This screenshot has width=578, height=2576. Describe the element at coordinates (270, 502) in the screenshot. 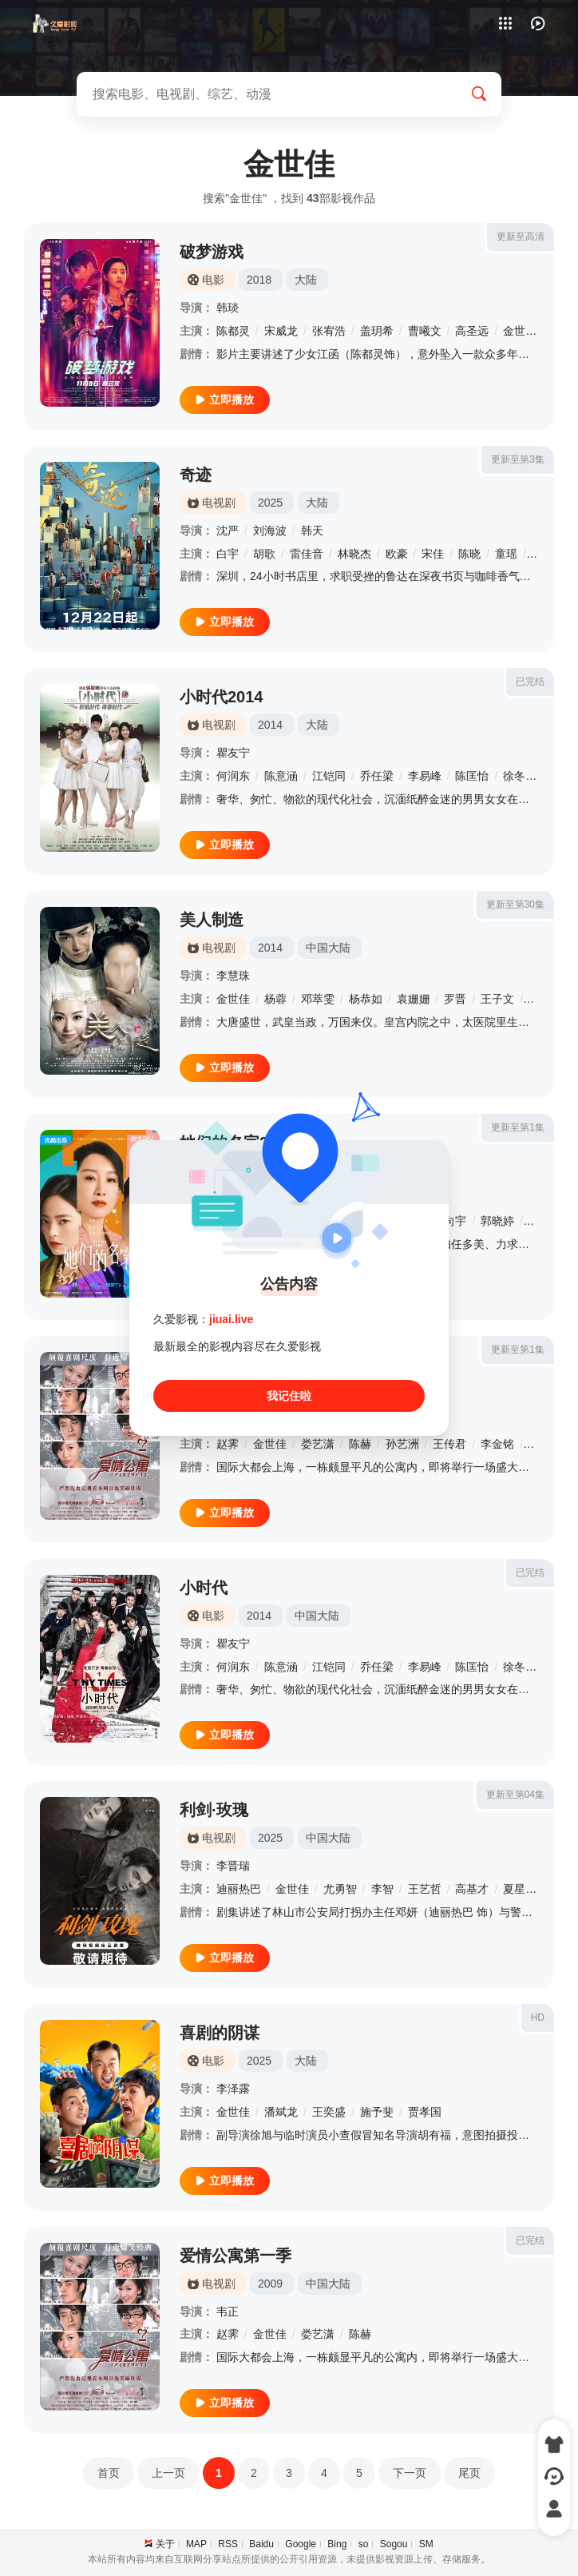

I see `2025` at that location.